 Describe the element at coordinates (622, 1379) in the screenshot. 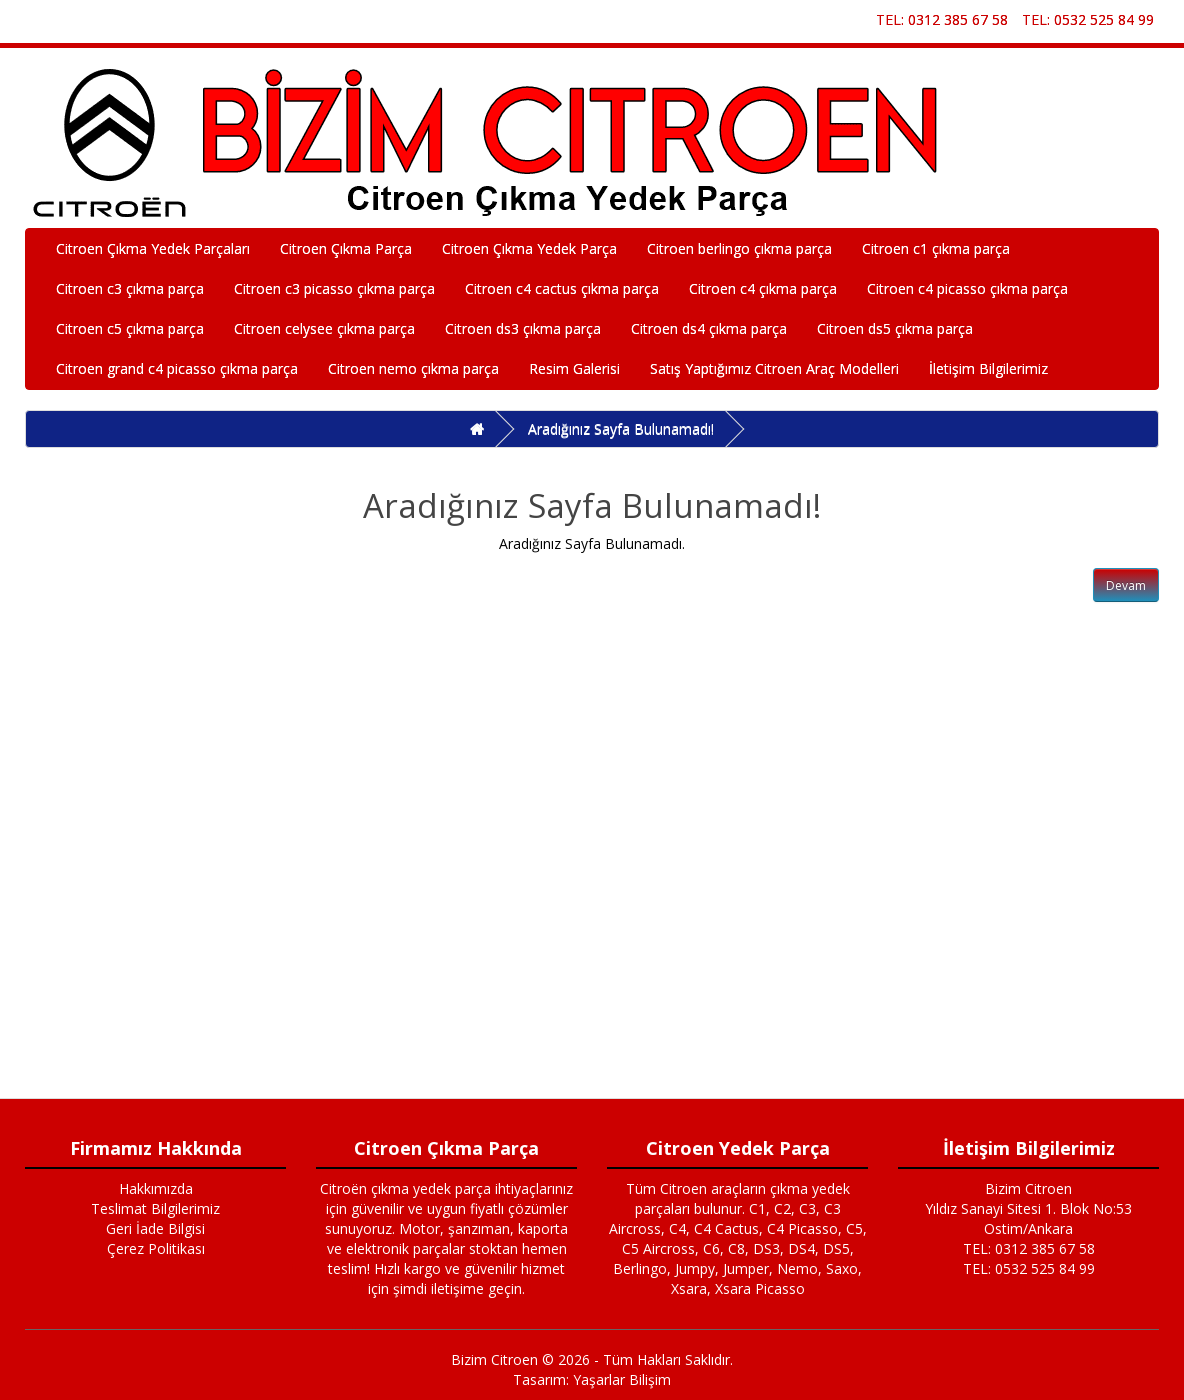

I see `Yaşarlar Bilişim` at that location.